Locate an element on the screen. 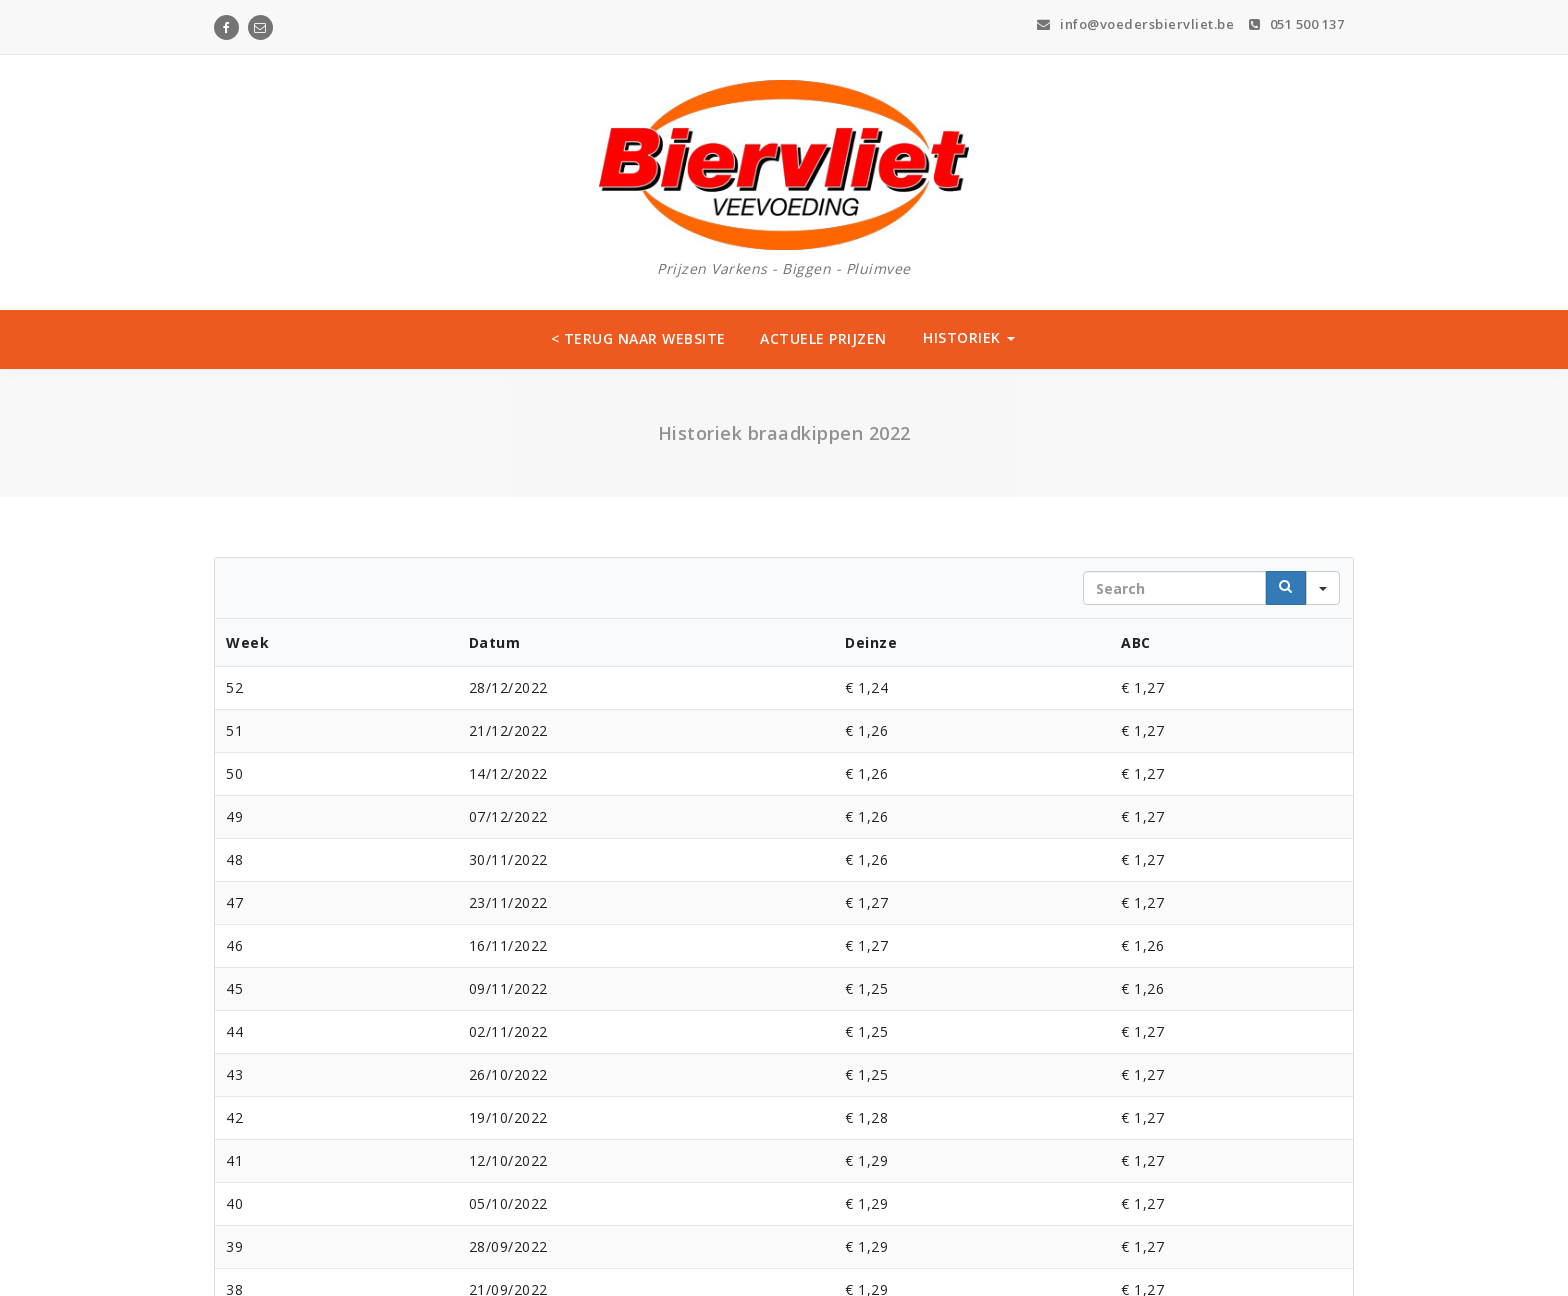 This screenshot has height=1296, width=1568. 051 500 137 is located at coordinates (1297, 24).